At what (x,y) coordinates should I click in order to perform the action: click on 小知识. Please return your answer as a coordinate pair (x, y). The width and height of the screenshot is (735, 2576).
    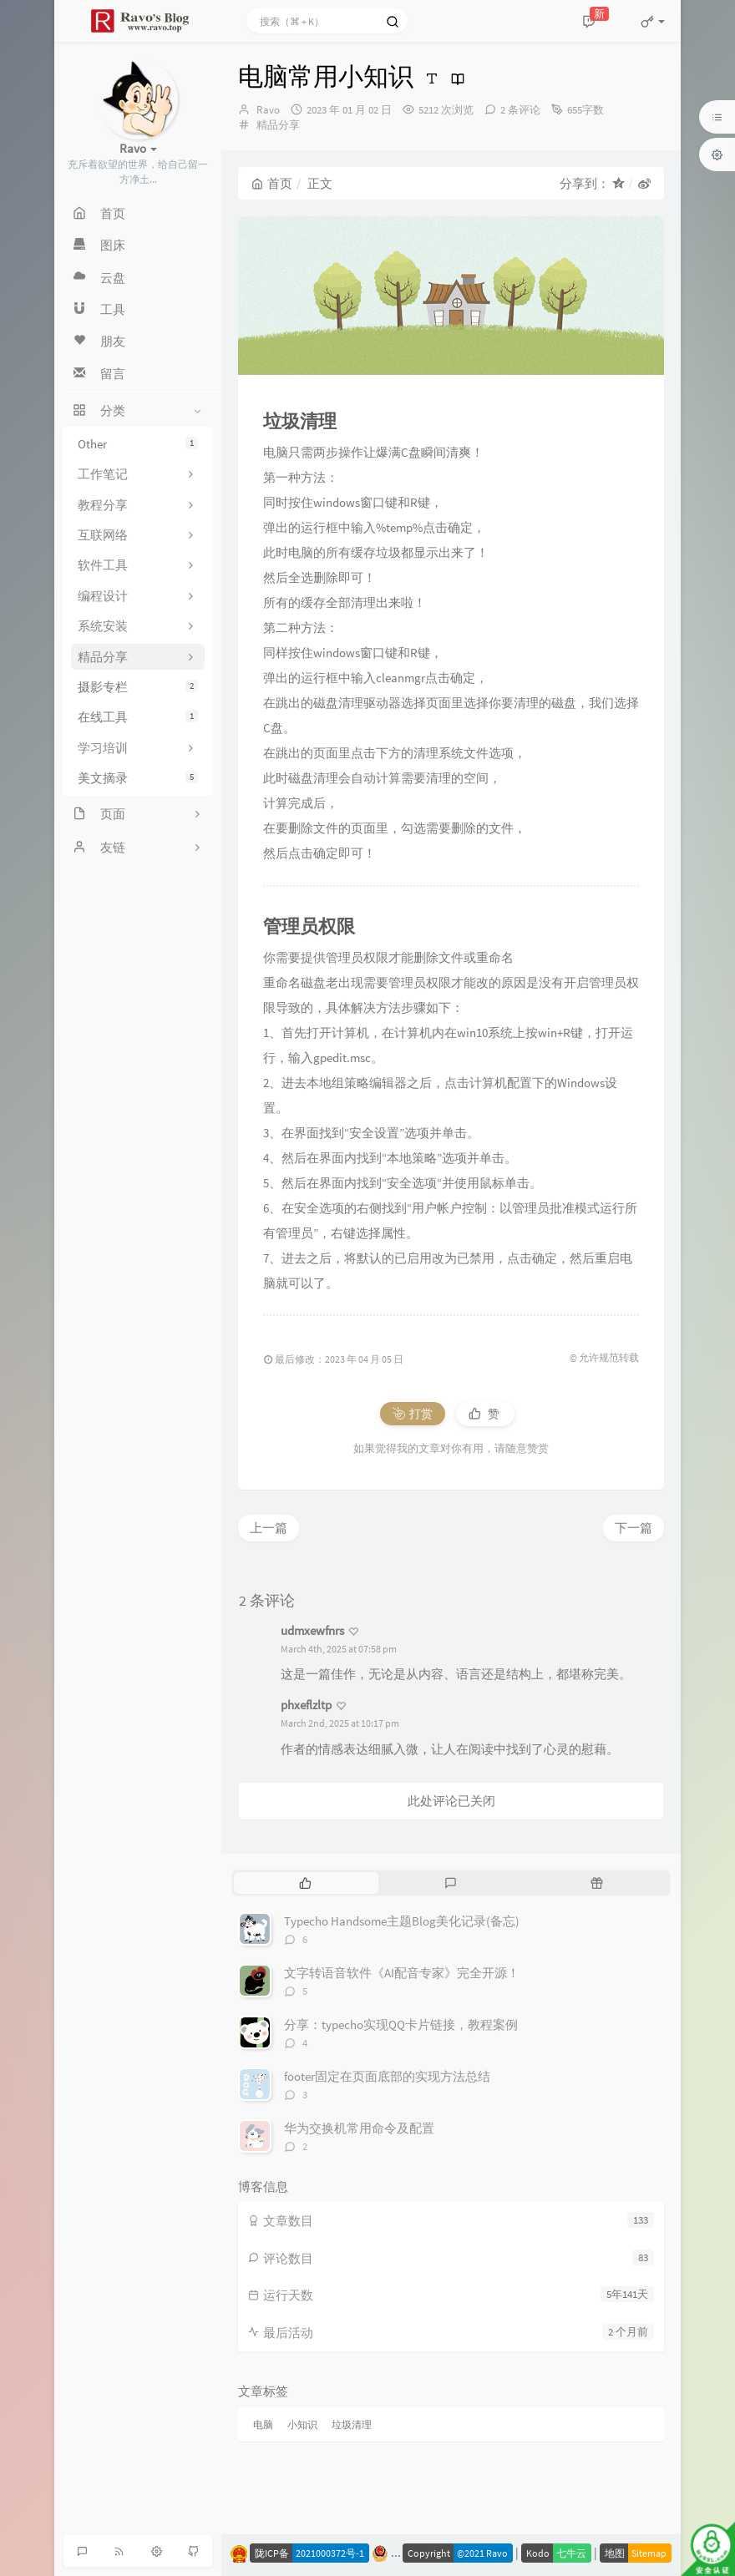
    Looking at the image, I should click on (302, 2424).